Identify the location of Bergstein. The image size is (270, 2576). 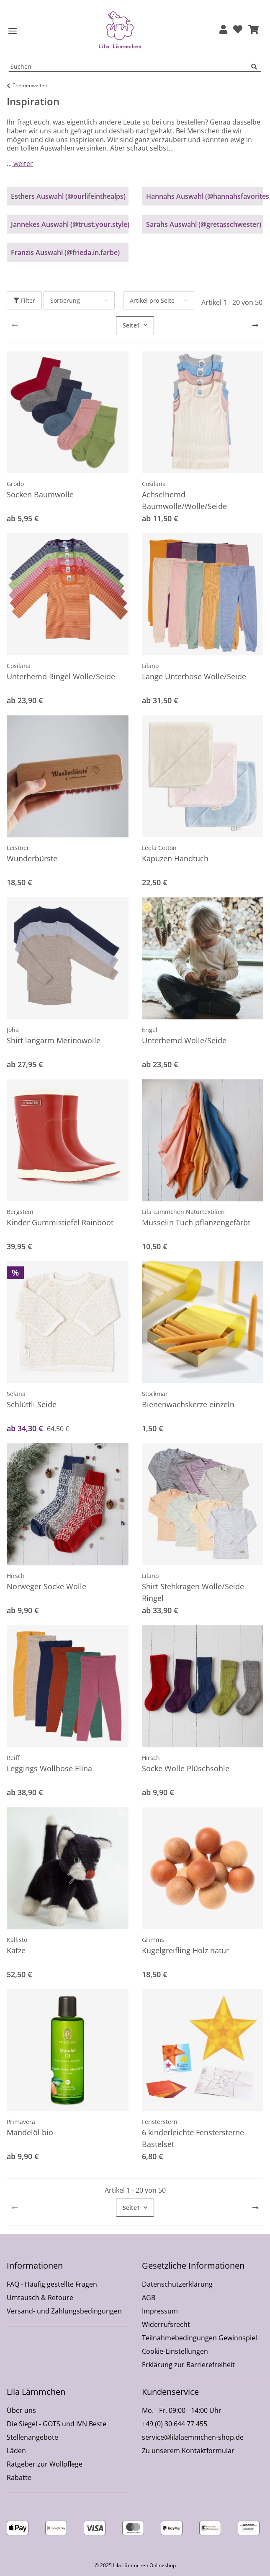
(20, 1212).